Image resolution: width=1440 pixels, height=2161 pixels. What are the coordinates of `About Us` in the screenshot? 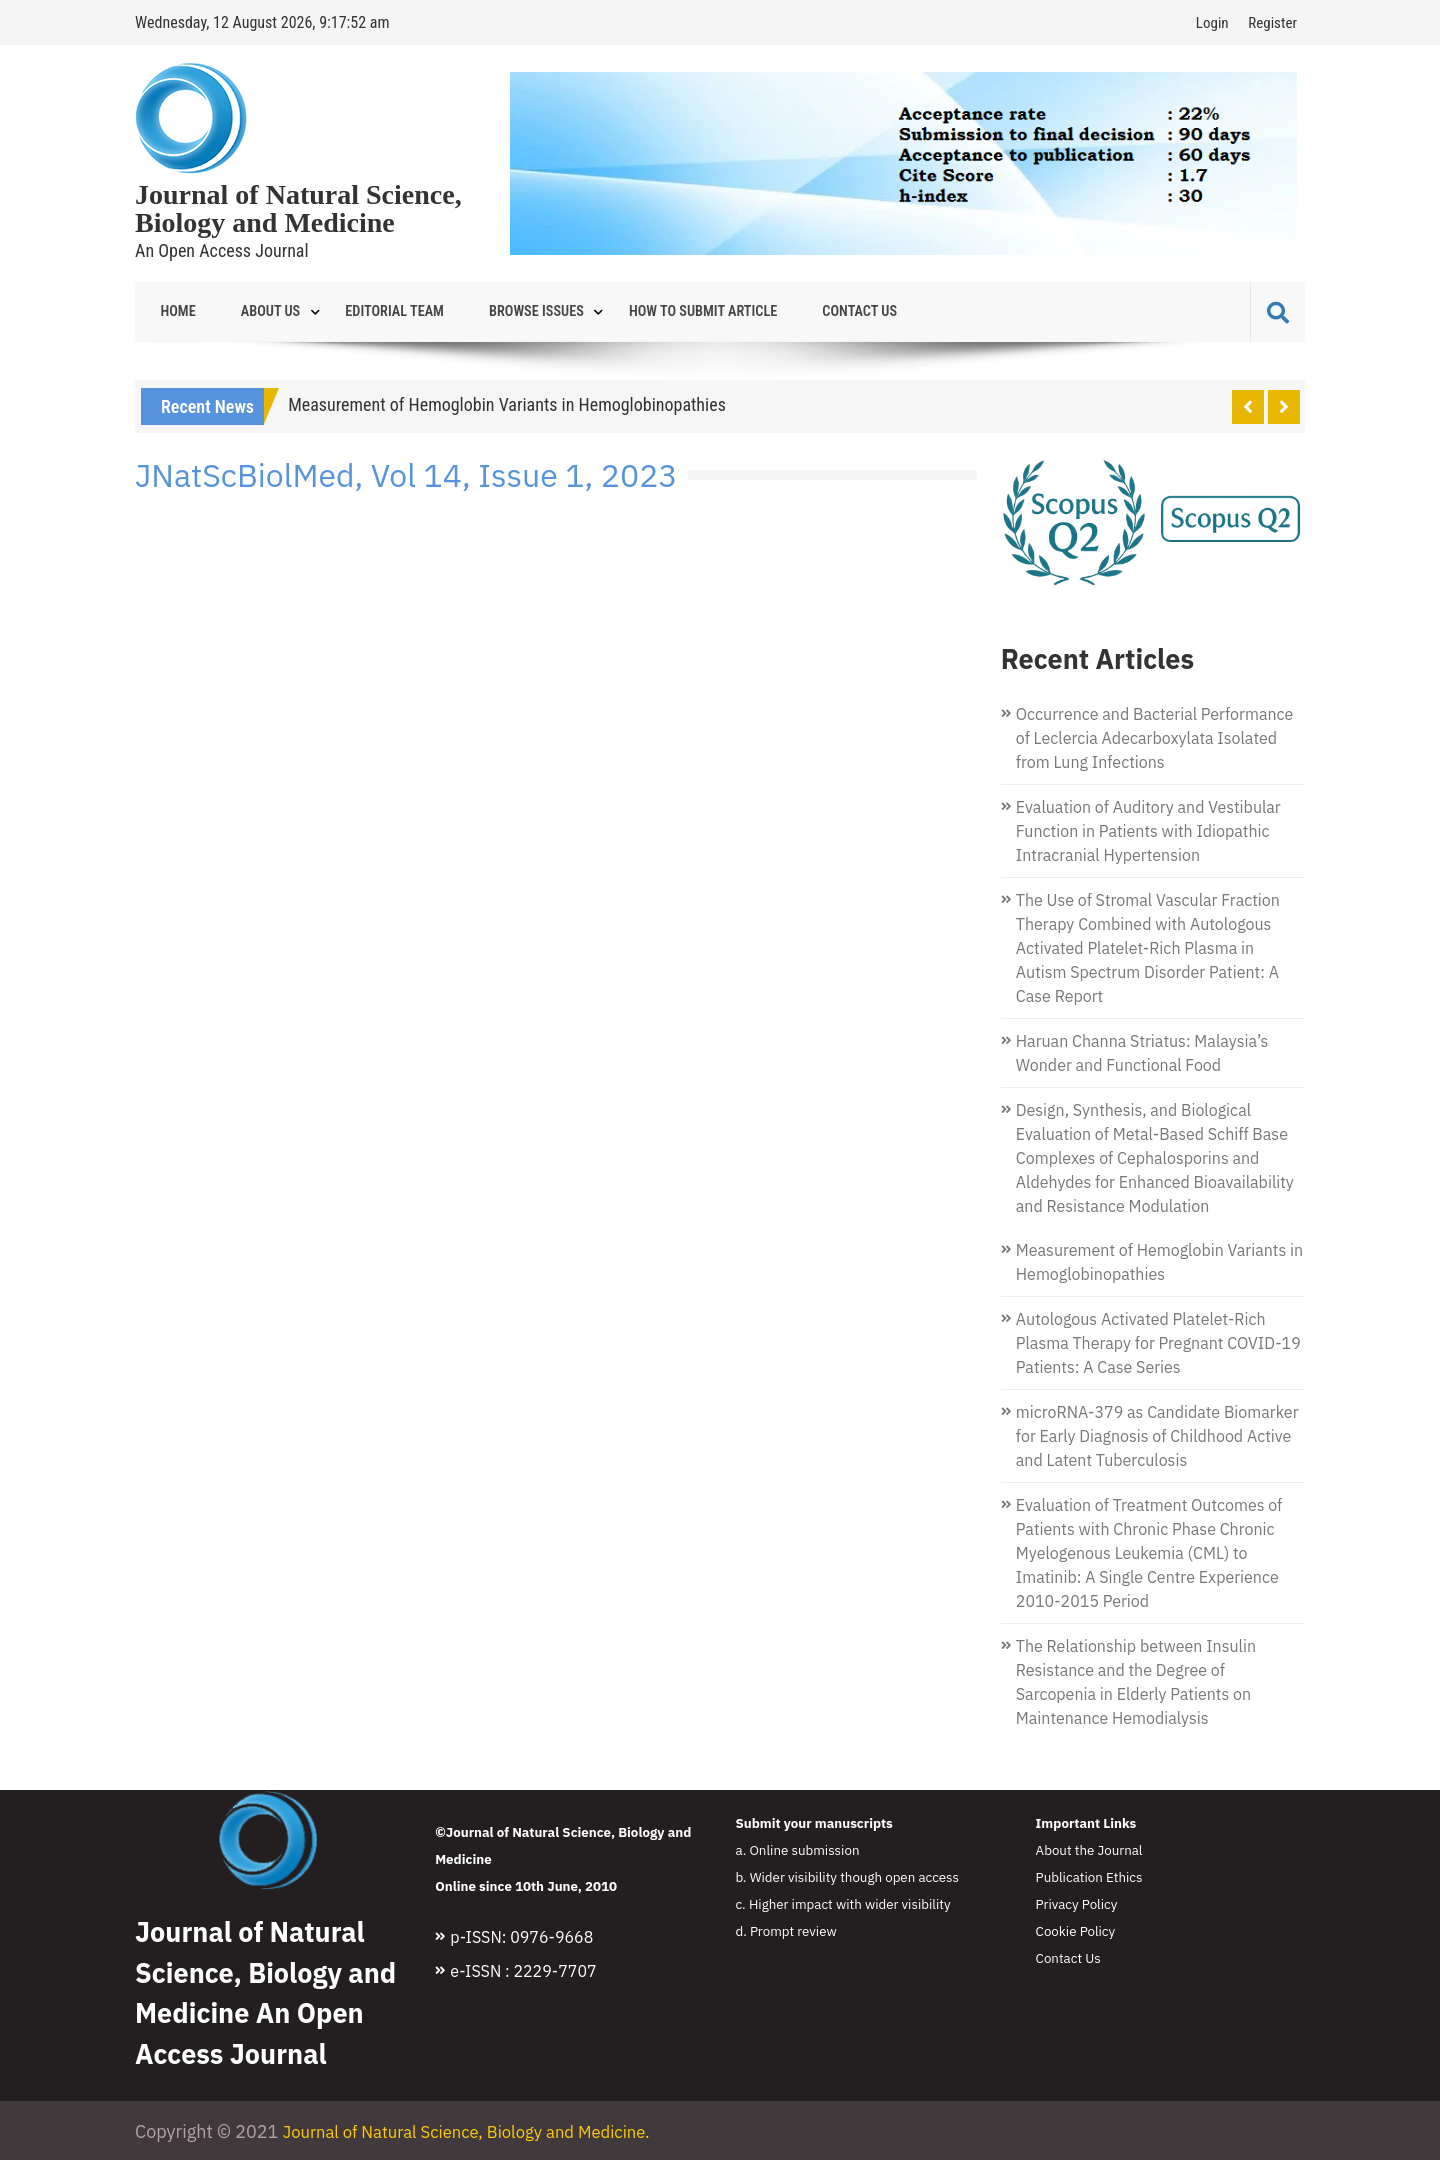 It's located at (253, 312).